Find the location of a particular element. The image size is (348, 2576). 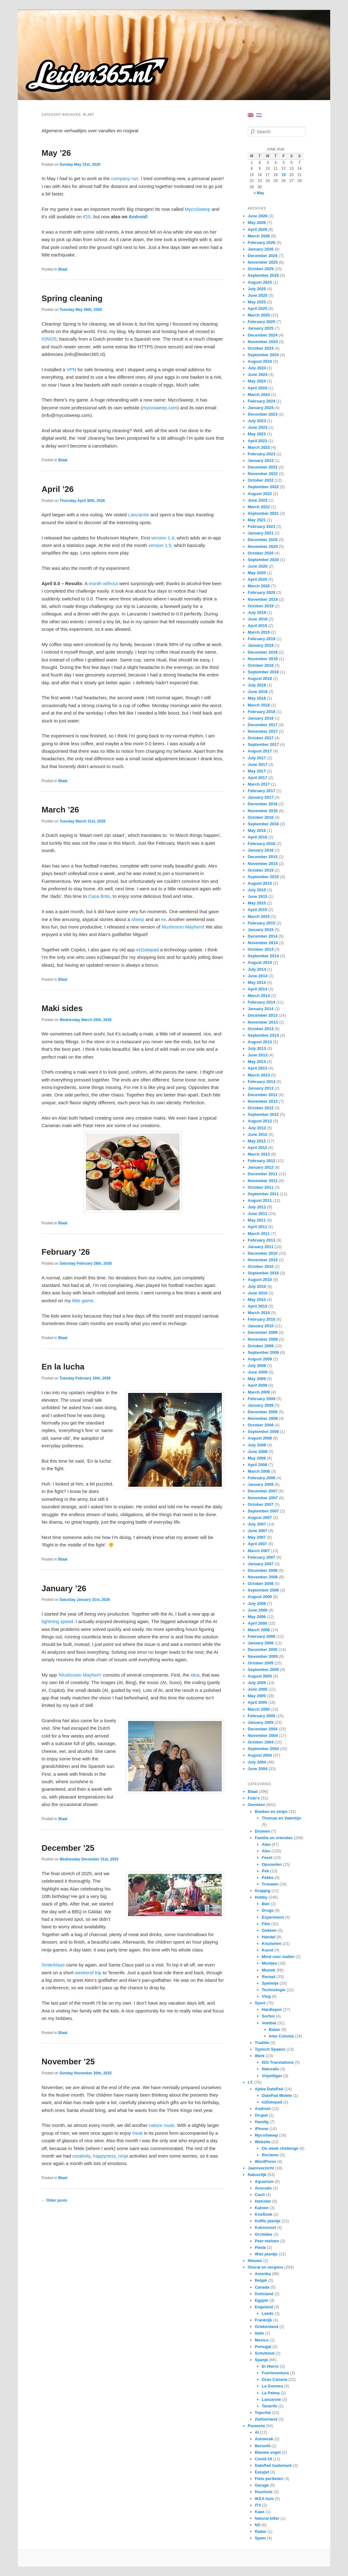

October 2006 is located at coordinates (260, 1583).